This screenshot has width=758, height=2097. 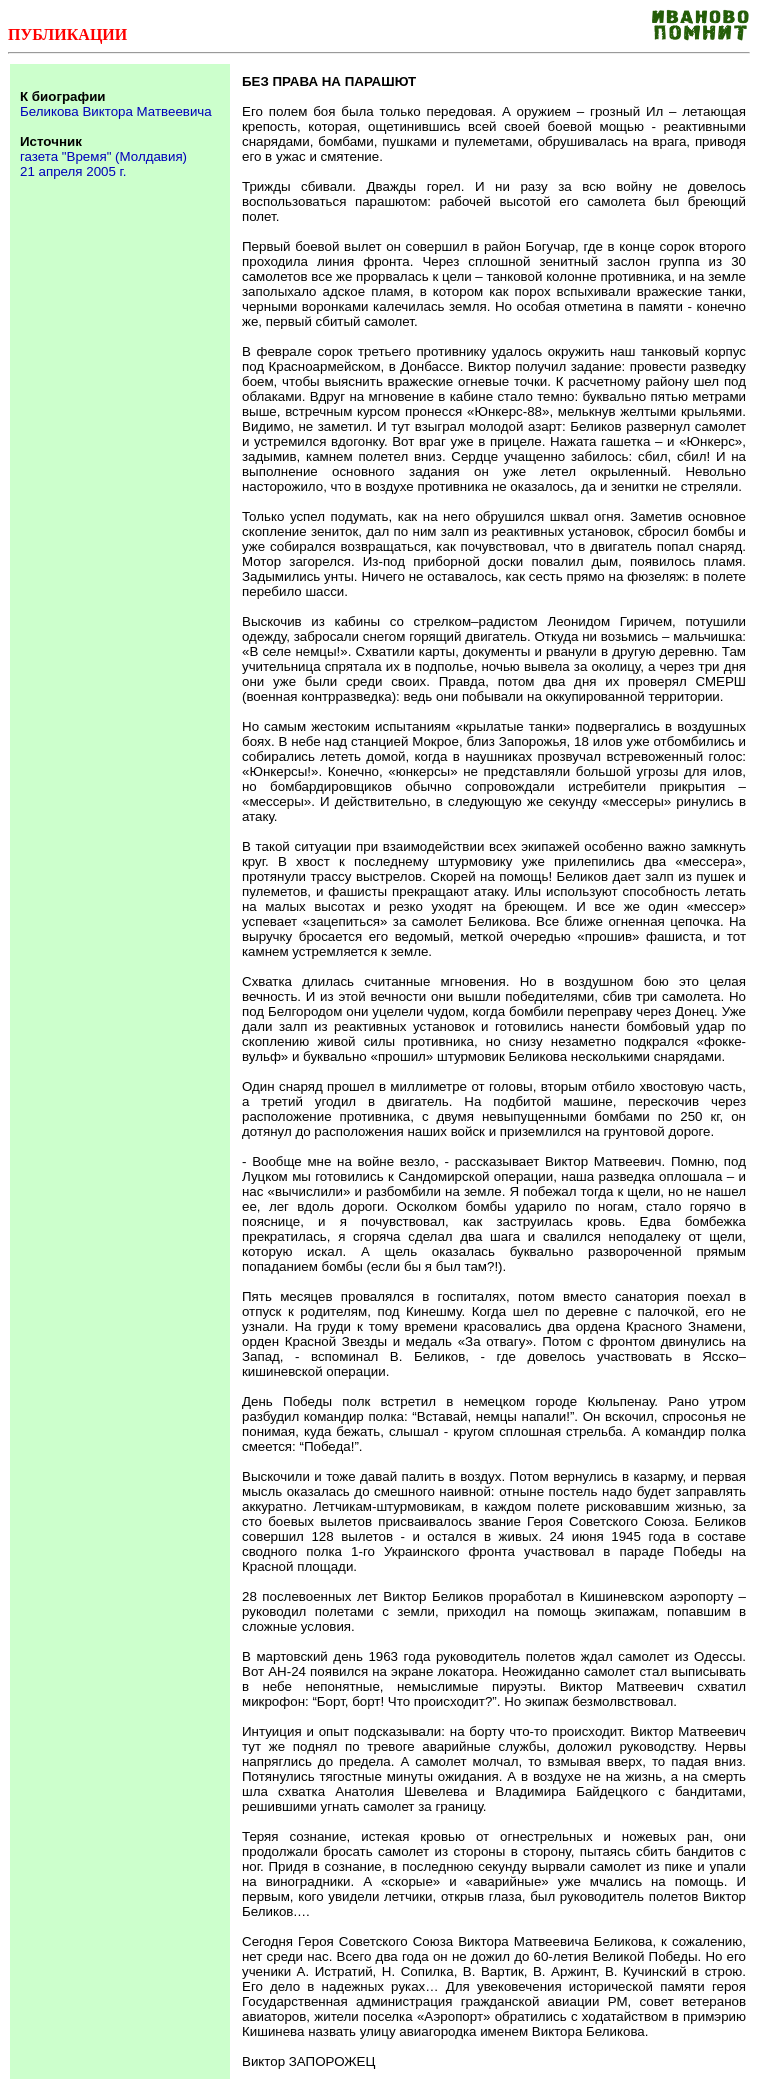 I want to click on газета "Время" (Молдавия) 21 апреля 2005 г., so click(x=103, y=164).